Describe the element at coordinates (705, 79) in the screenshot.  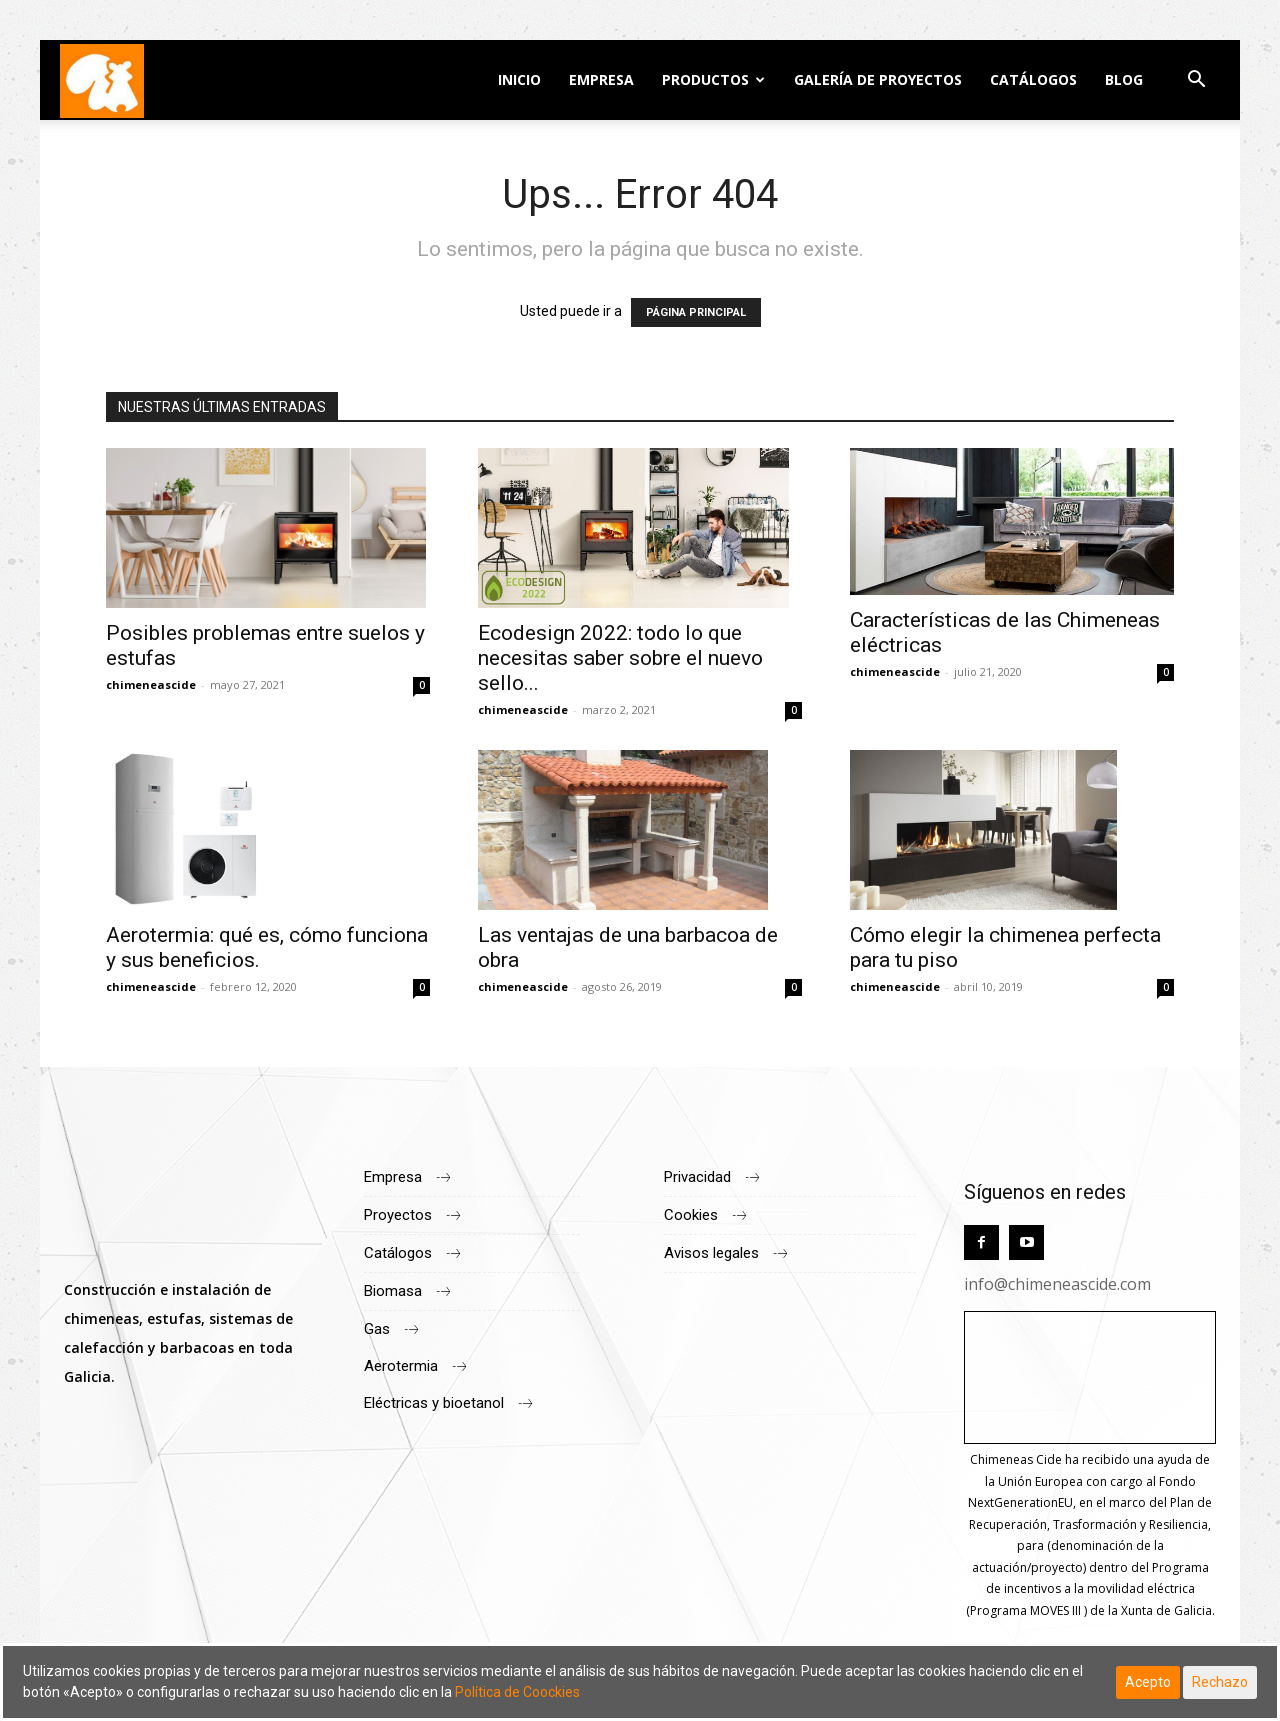
I see `Productos` at that location.